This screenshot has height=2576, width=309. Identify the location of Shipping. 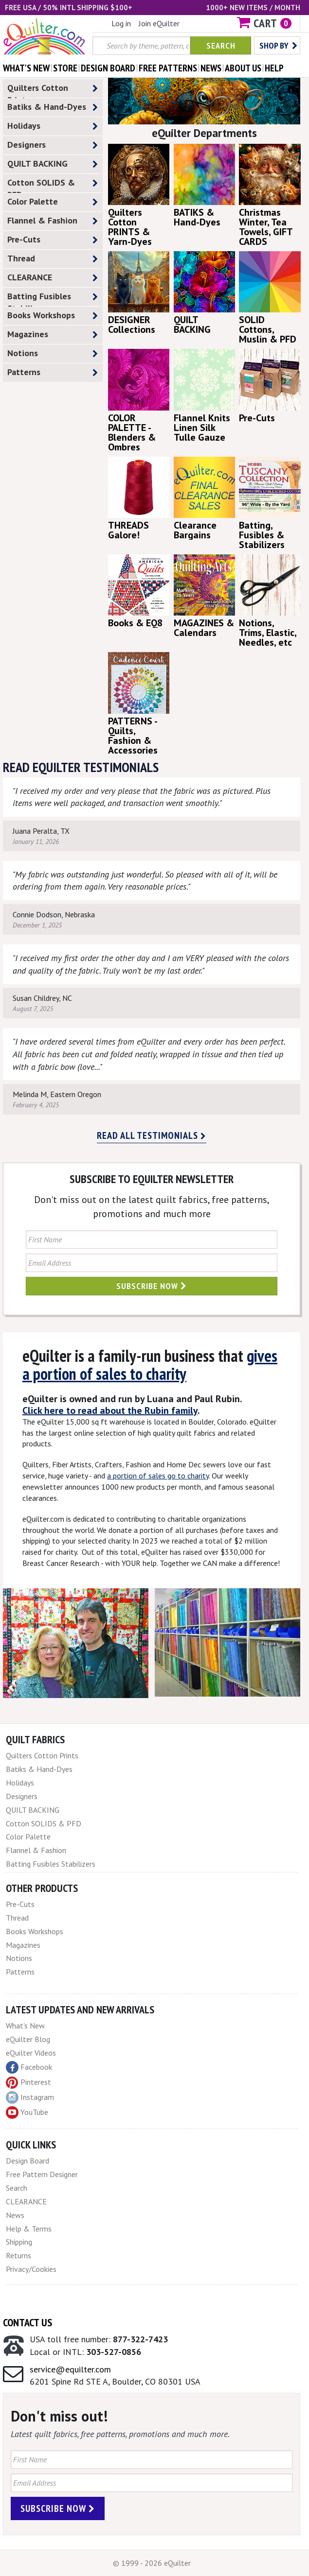
(19, 2242).